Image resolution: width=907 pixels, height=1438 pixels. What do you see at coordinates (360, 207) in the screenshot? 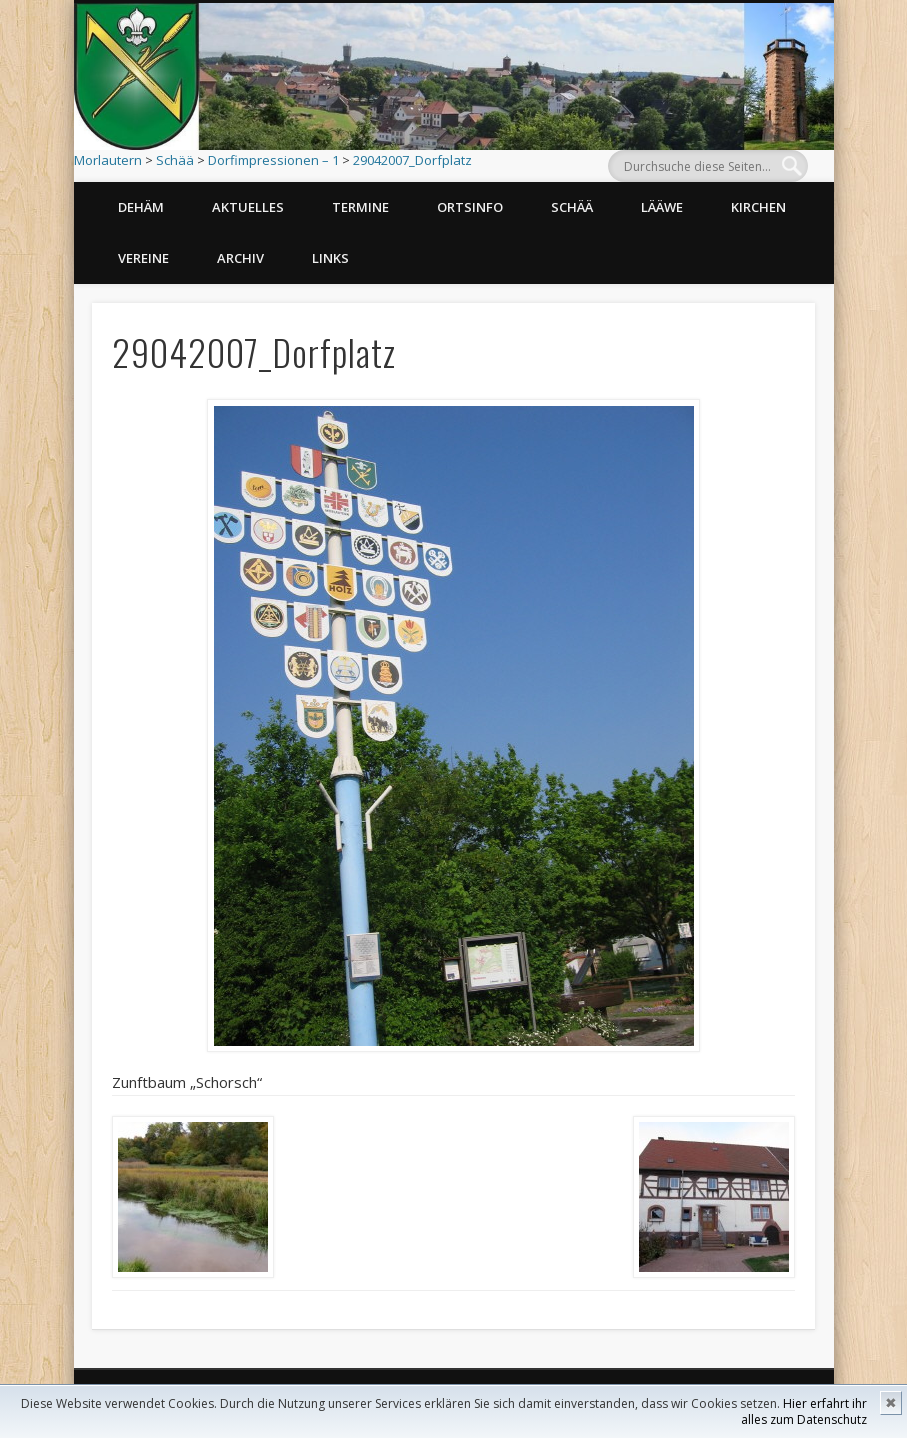
I see `Termine` at bounding box center [360, 207].